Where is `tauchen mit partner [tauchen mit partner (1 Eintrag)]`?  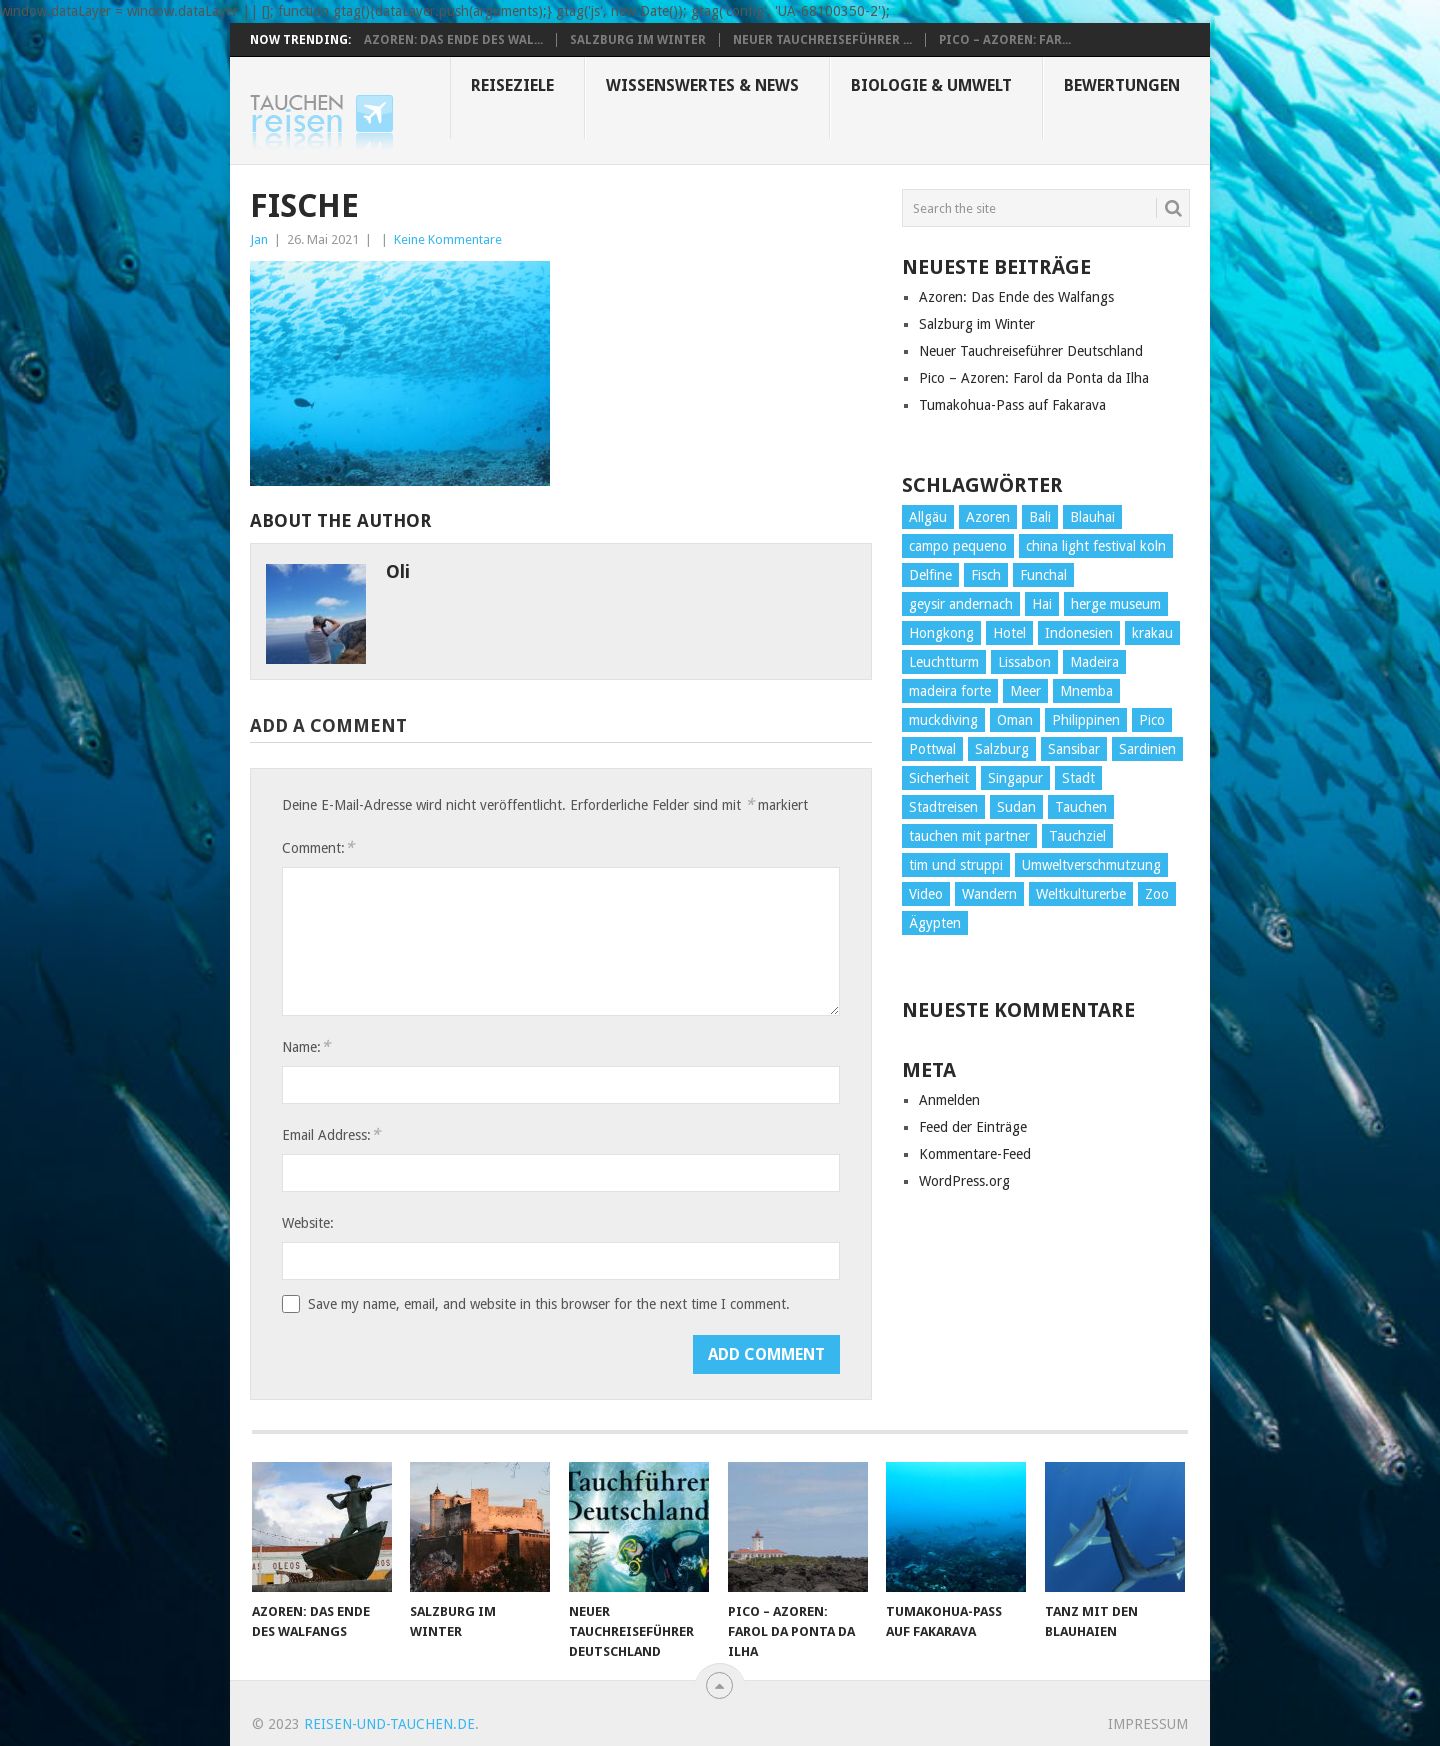 tauchen mit partner [tauchen mit partner (1 Eintrag)] is located at coordinates (969, 836).